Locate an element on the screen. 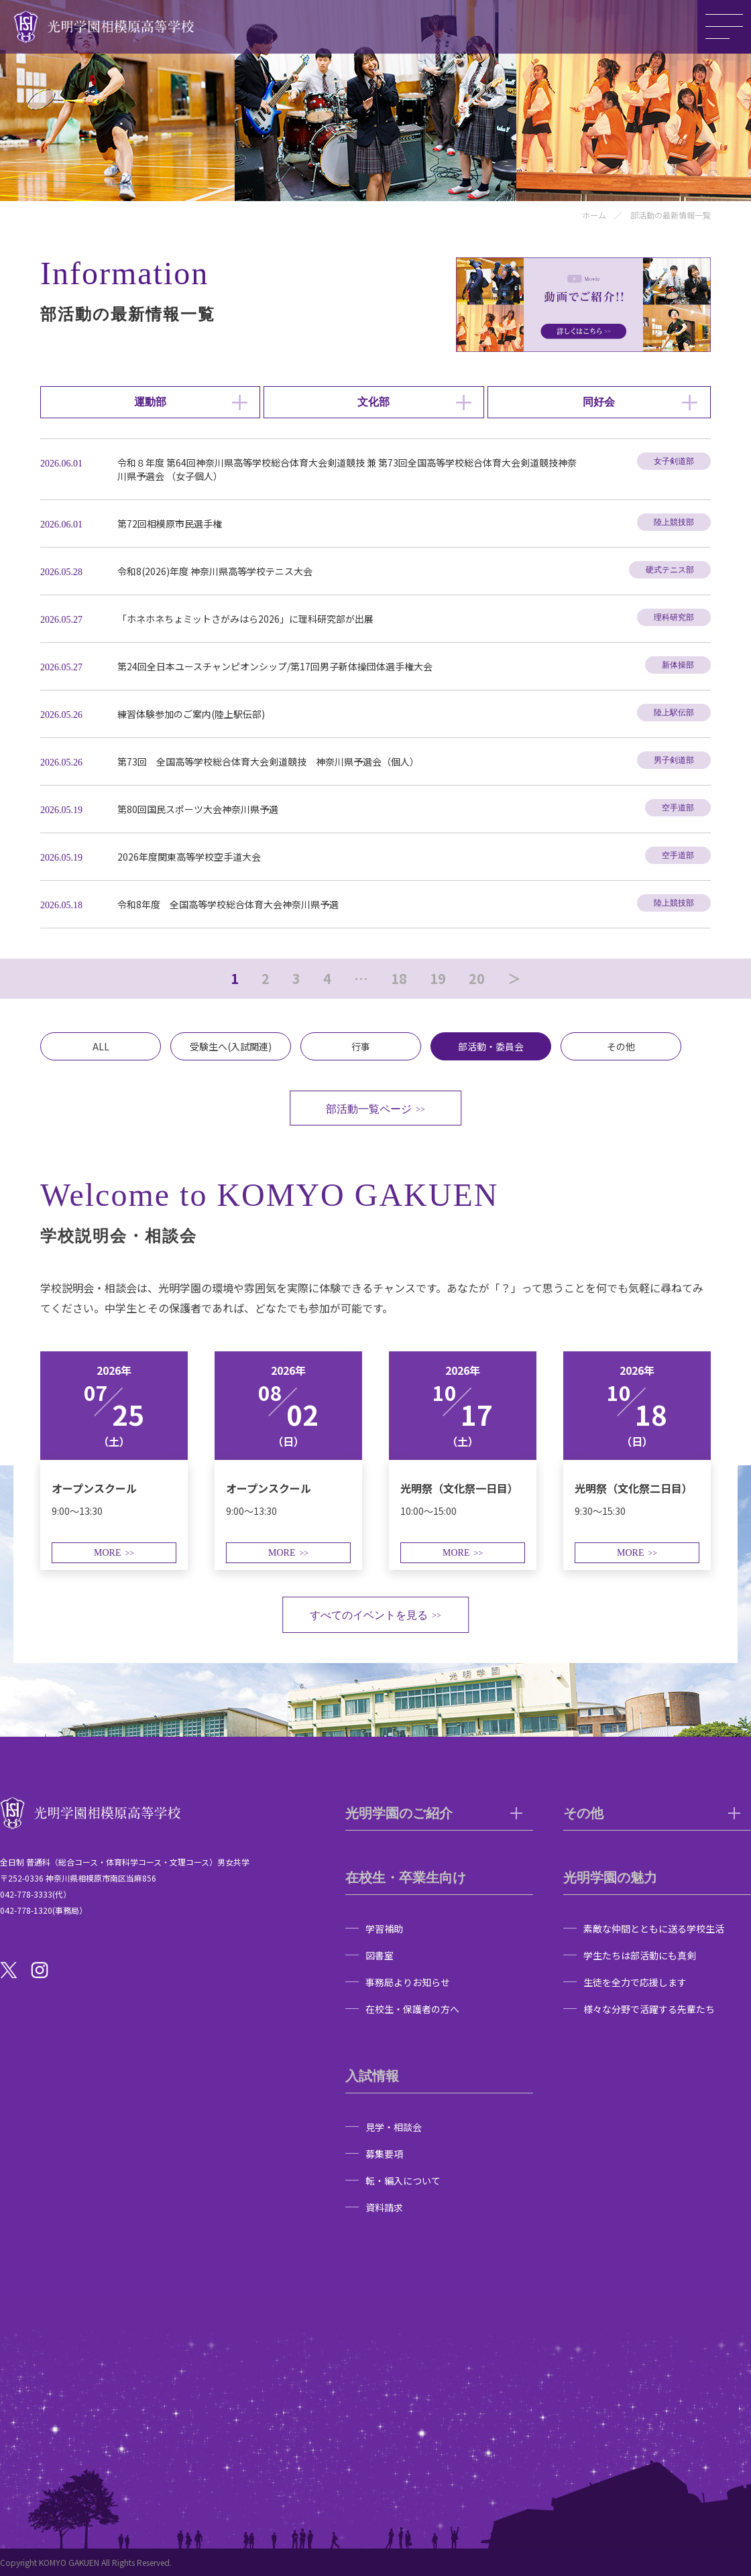  空手道部 is located at coordinates (678, 807).